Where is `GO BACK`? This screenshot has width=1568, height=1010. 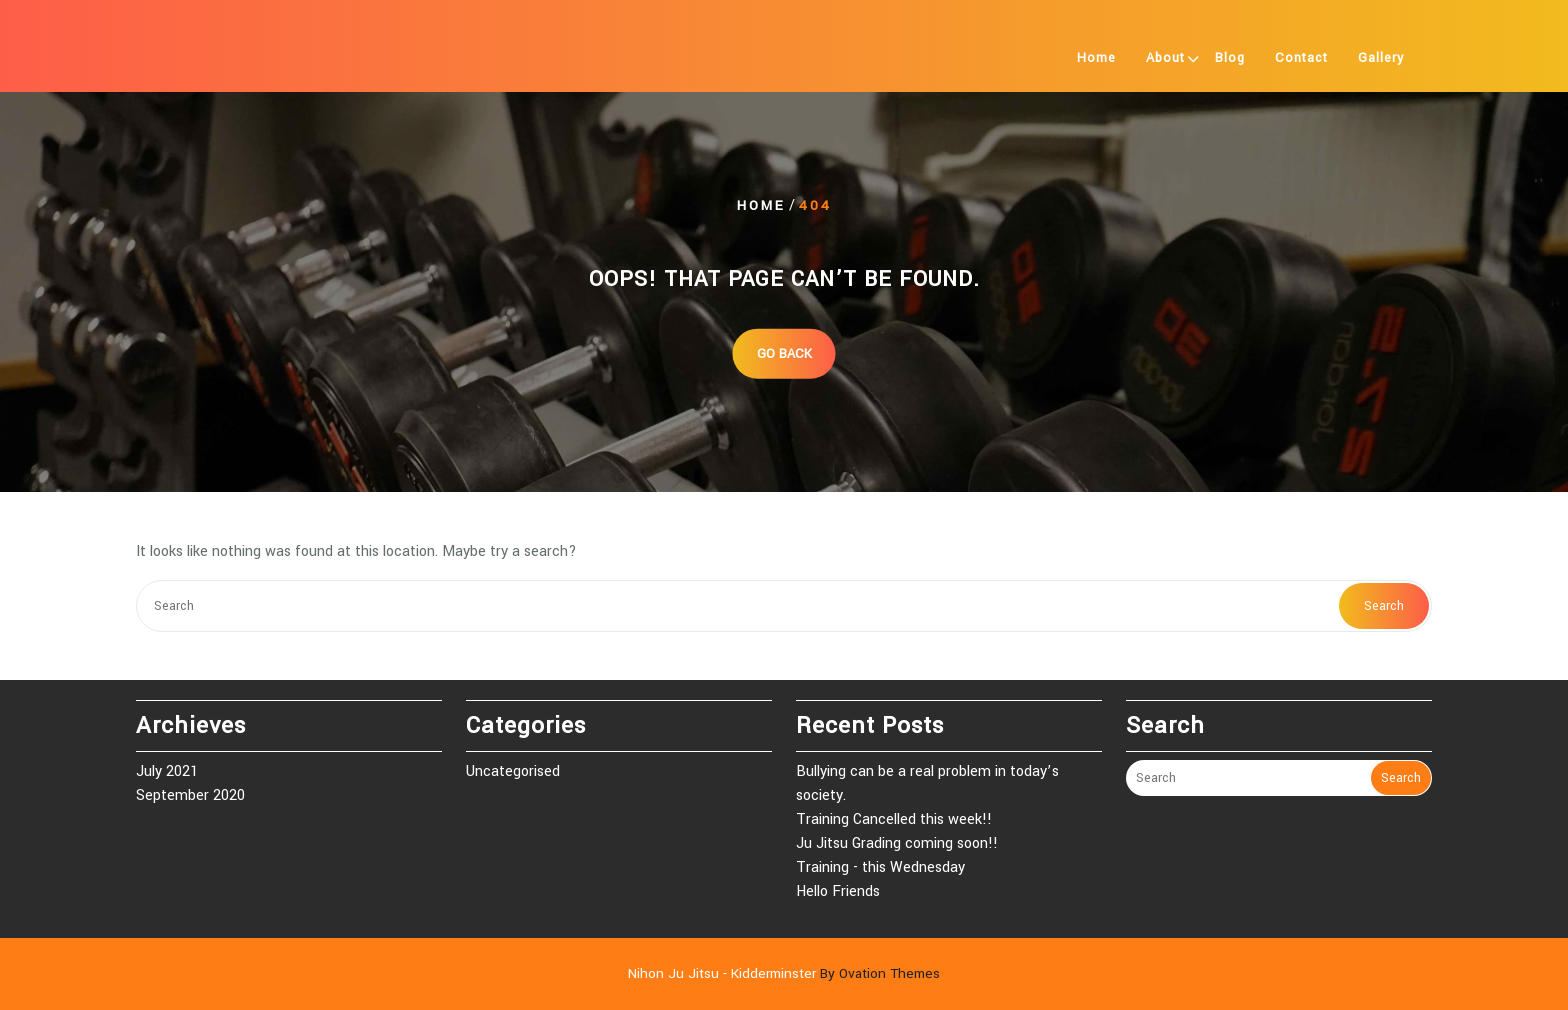
GO BACK is located at coordinates (784, 353).